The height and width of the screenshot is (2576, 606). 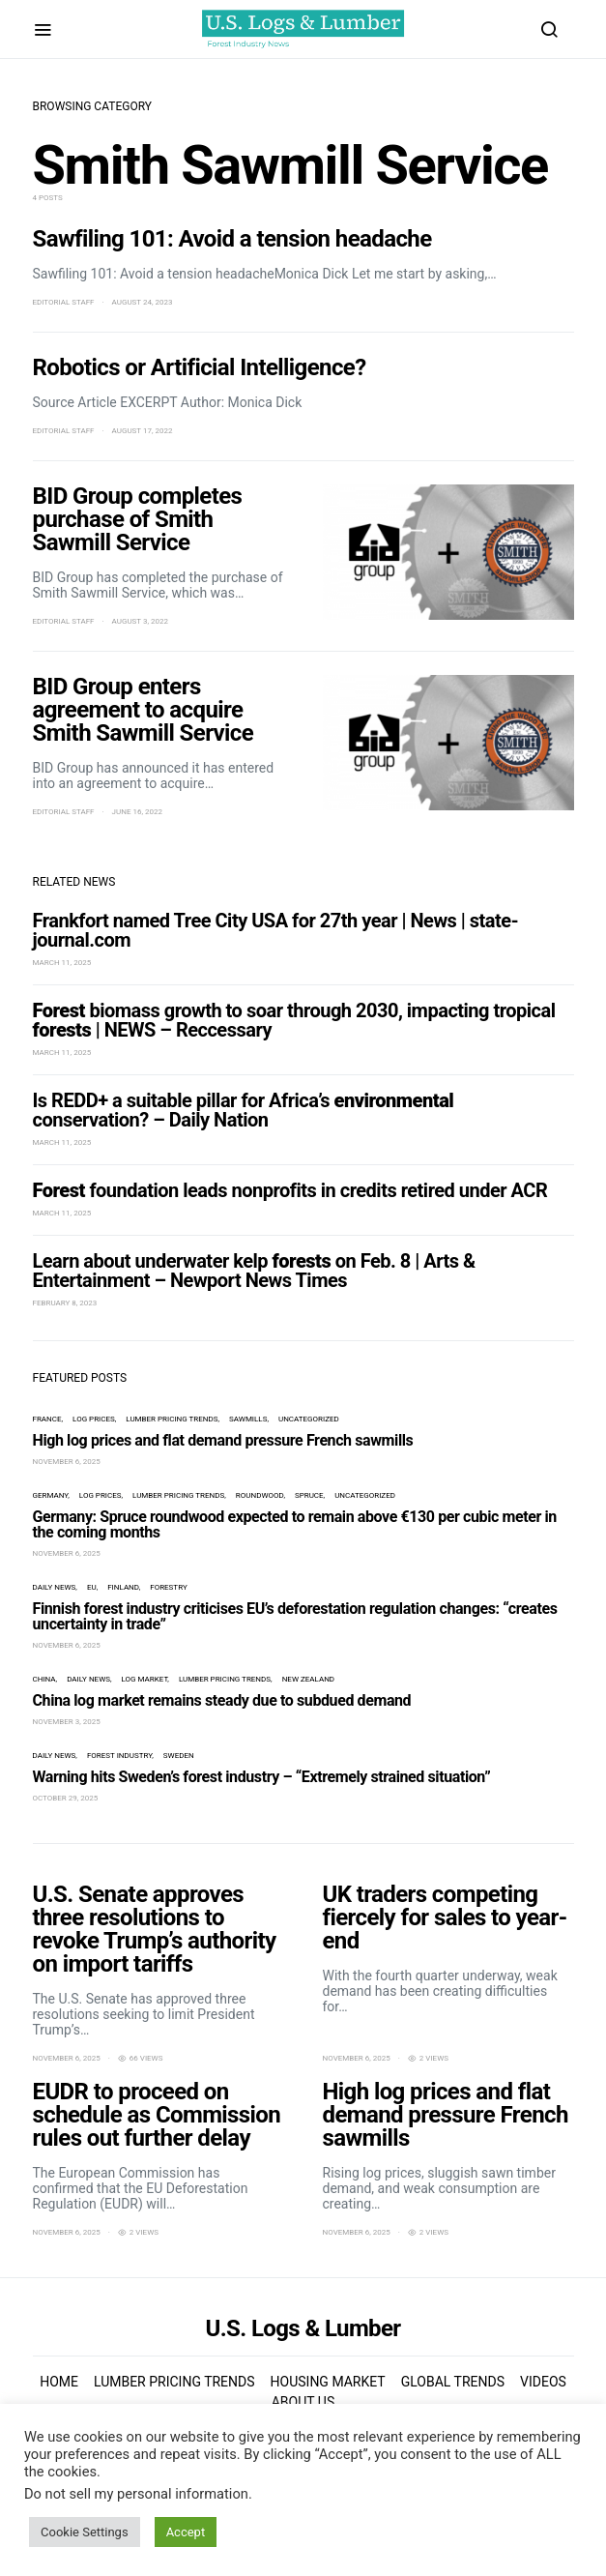 What do you see at coordinates (119, 1755) in the screenshot?
I see `forest industry` at bounding box center [119, 1755].